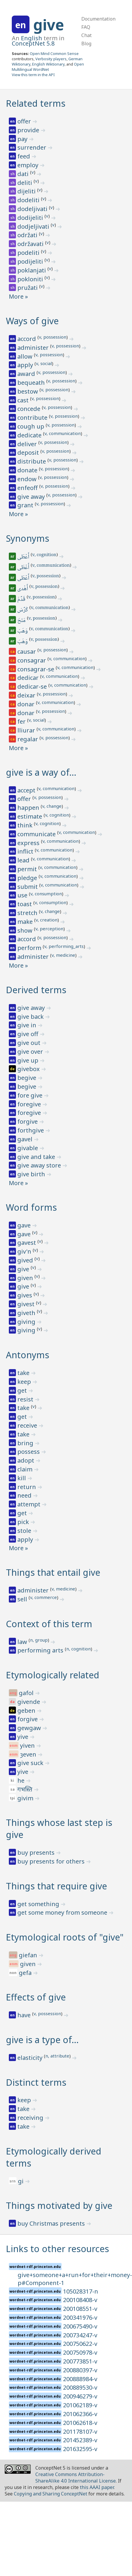 This screenshot has width=132, height=2576. What do you see at coordinates (30, 1052) in the screenshot?
I see `give over` at bounding box center [30, 1052].